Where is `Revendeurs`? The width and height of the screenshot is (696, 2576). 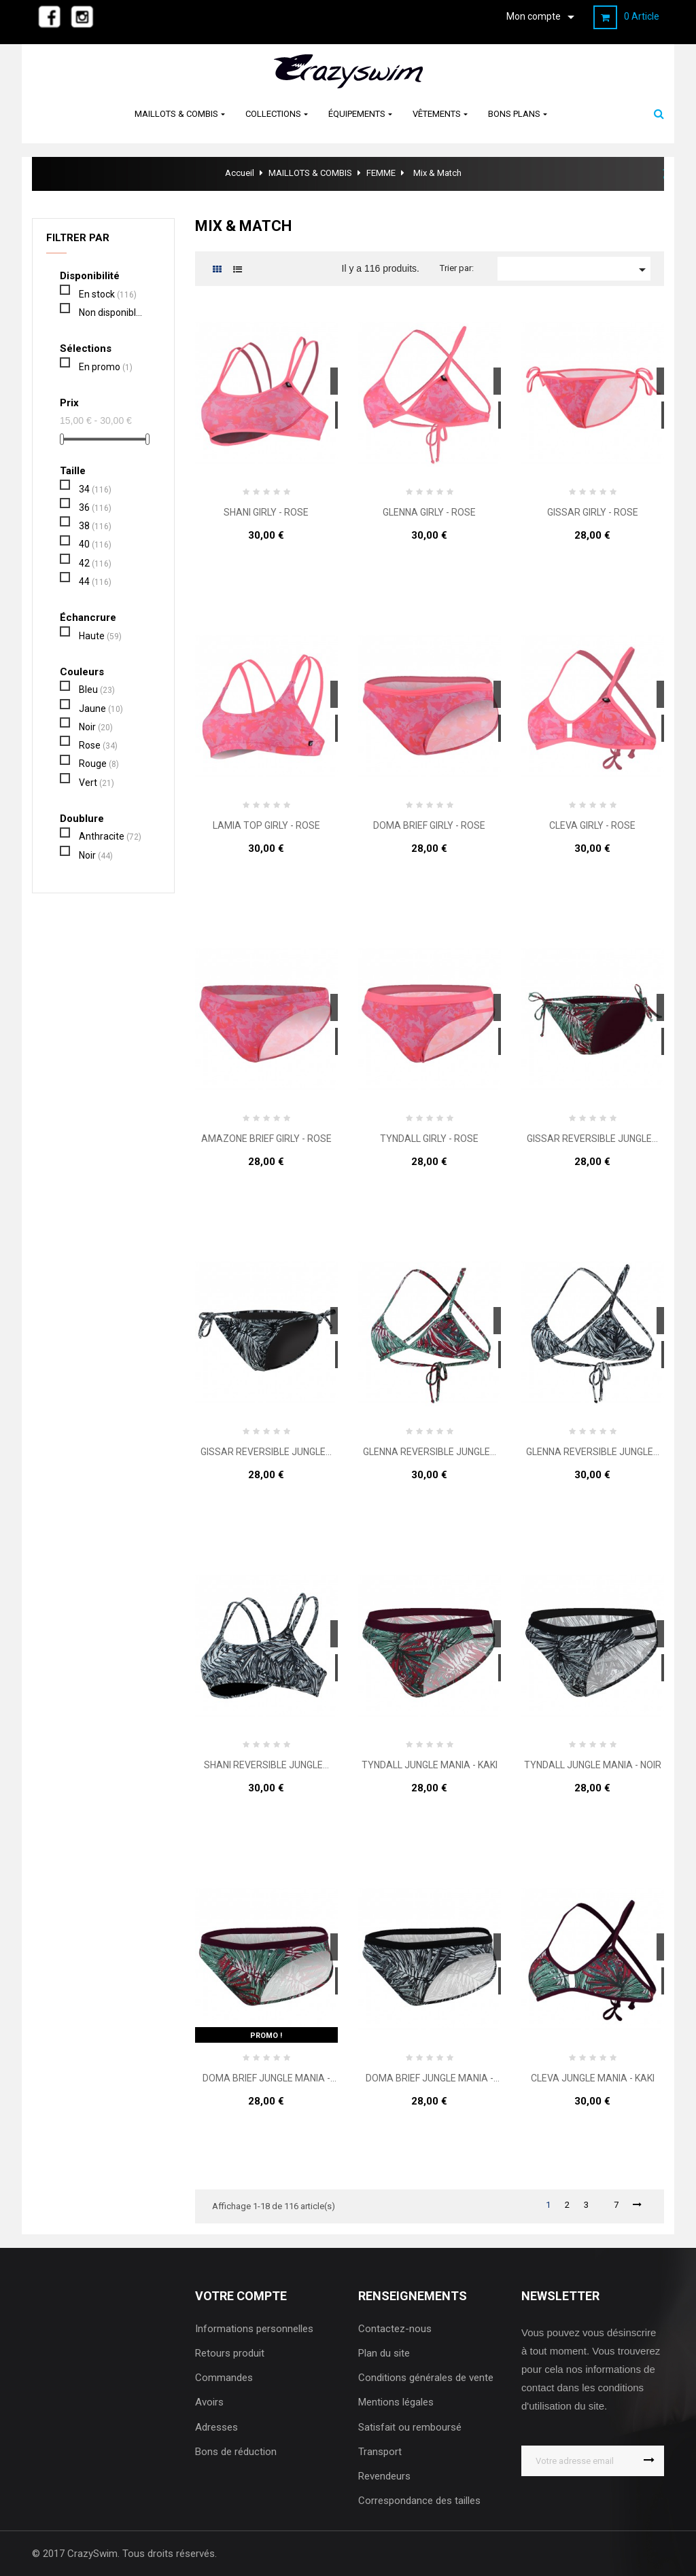 Revendeurs is located at coordinates (384, 2476).